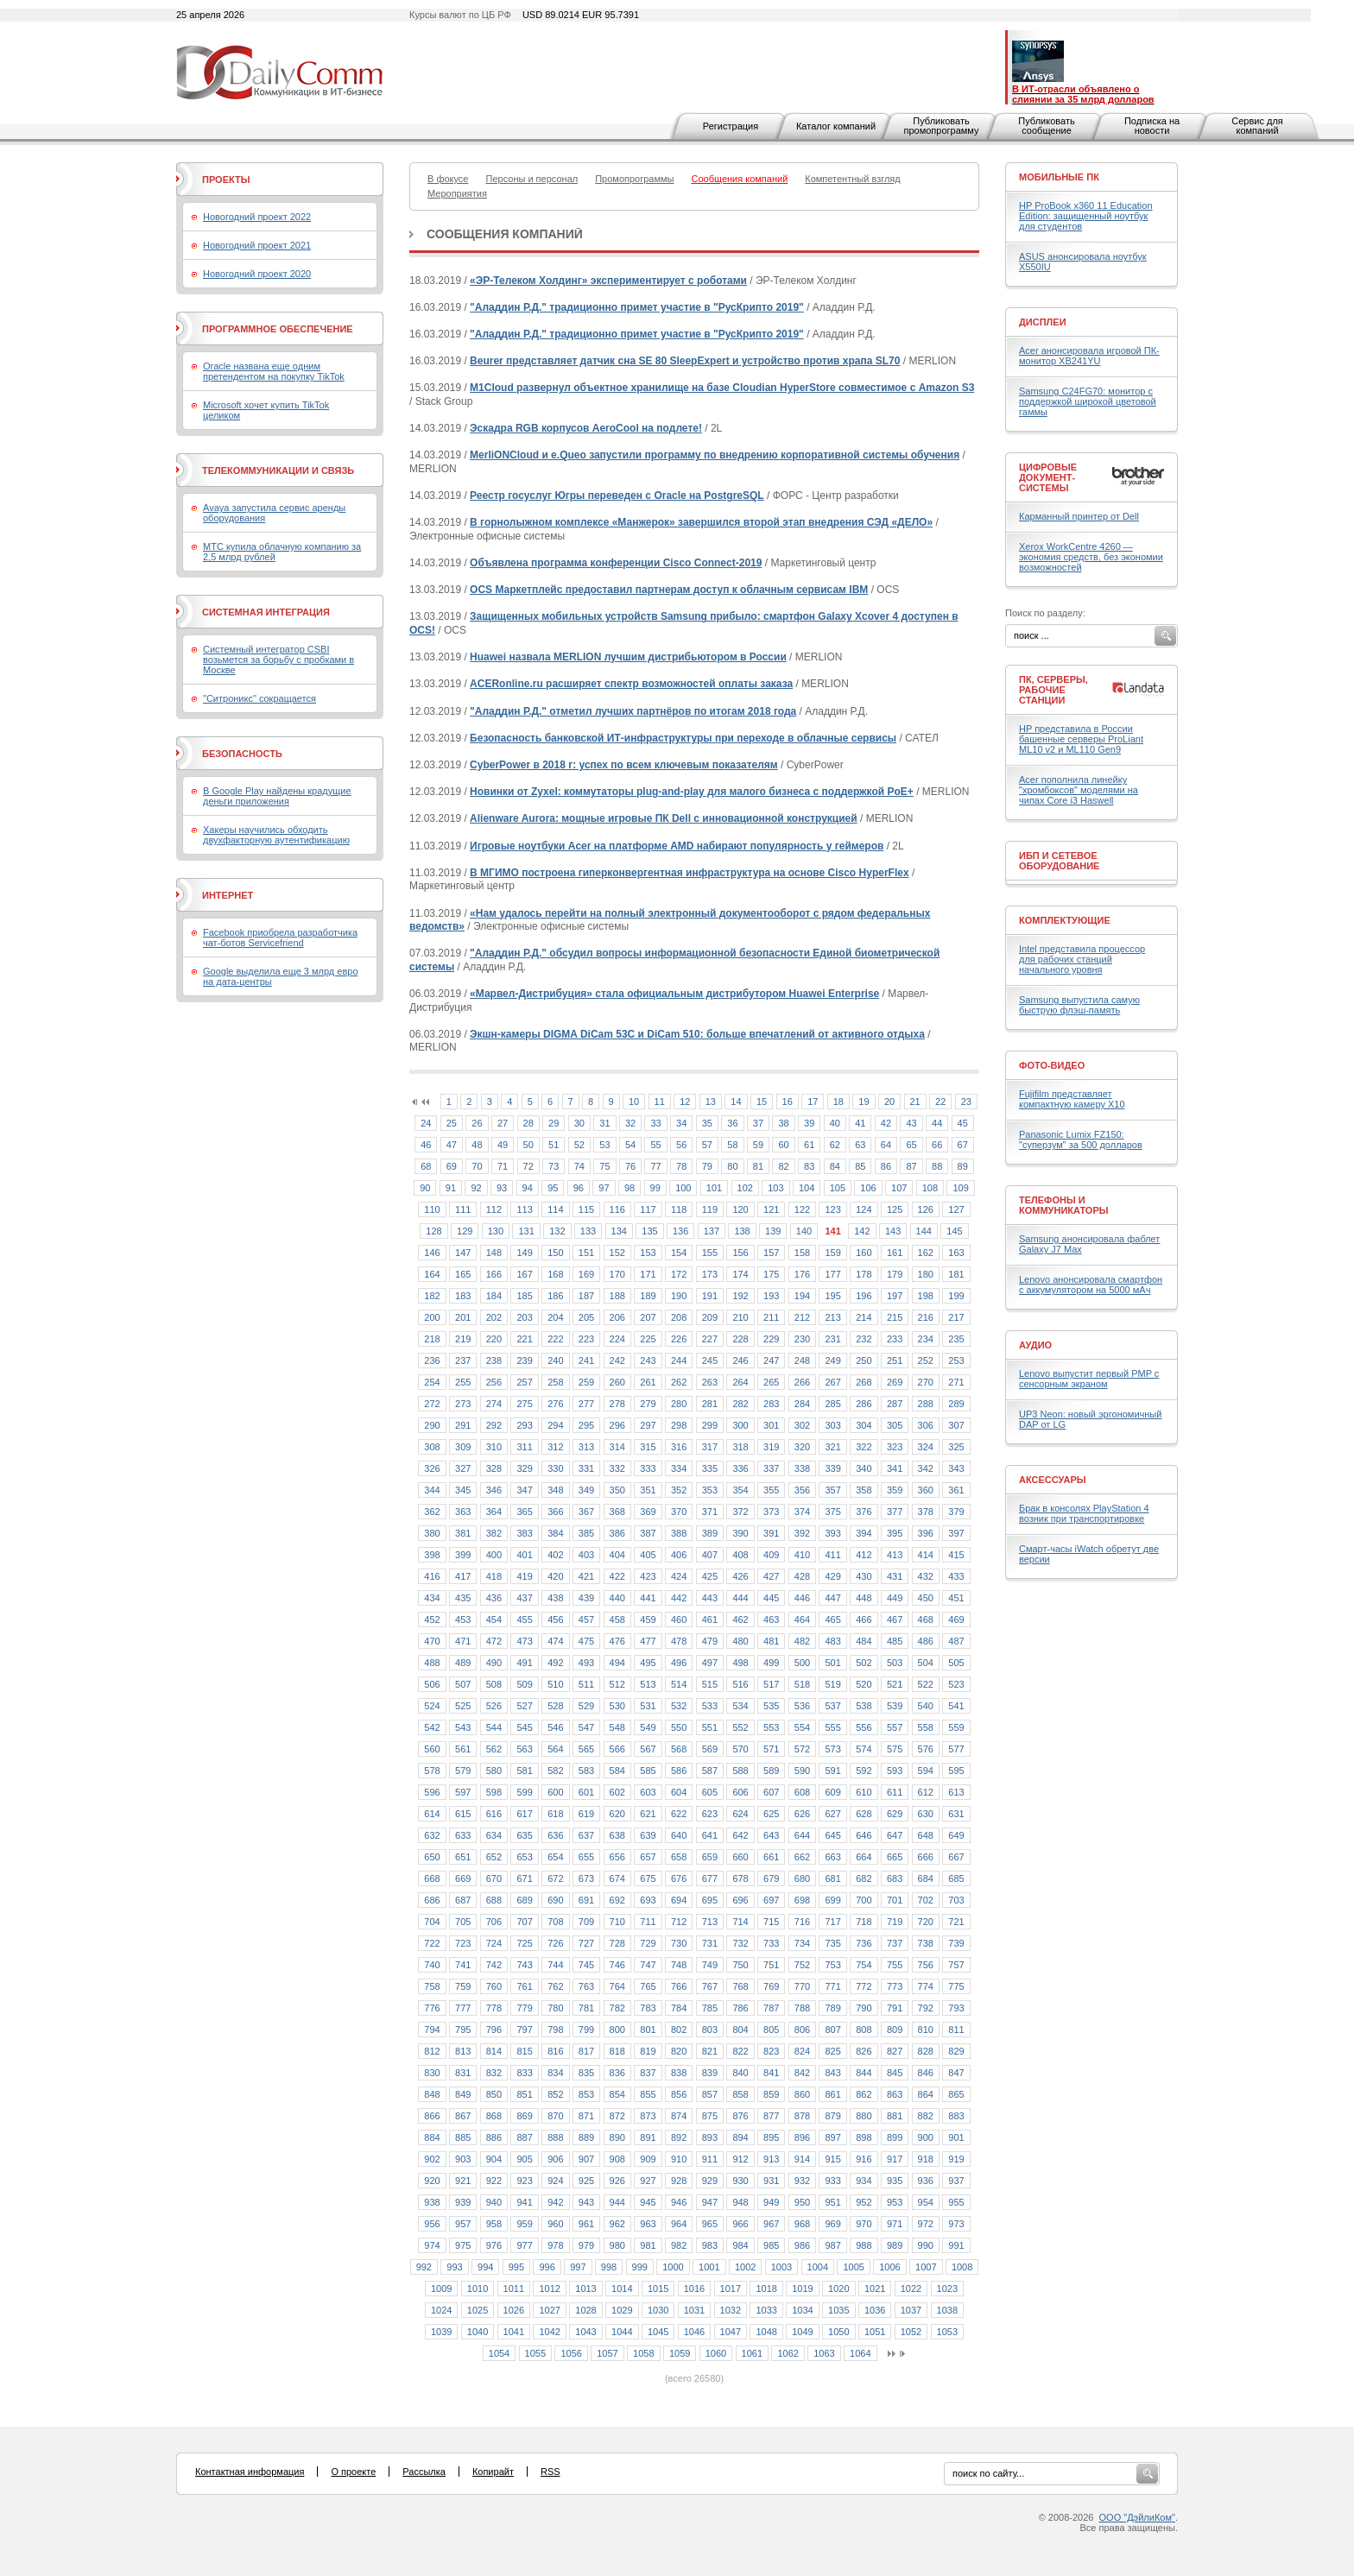 Image resolution: width=1354 pixels, height=2576 pixels. I want to click on 969, so click(832, 2224).